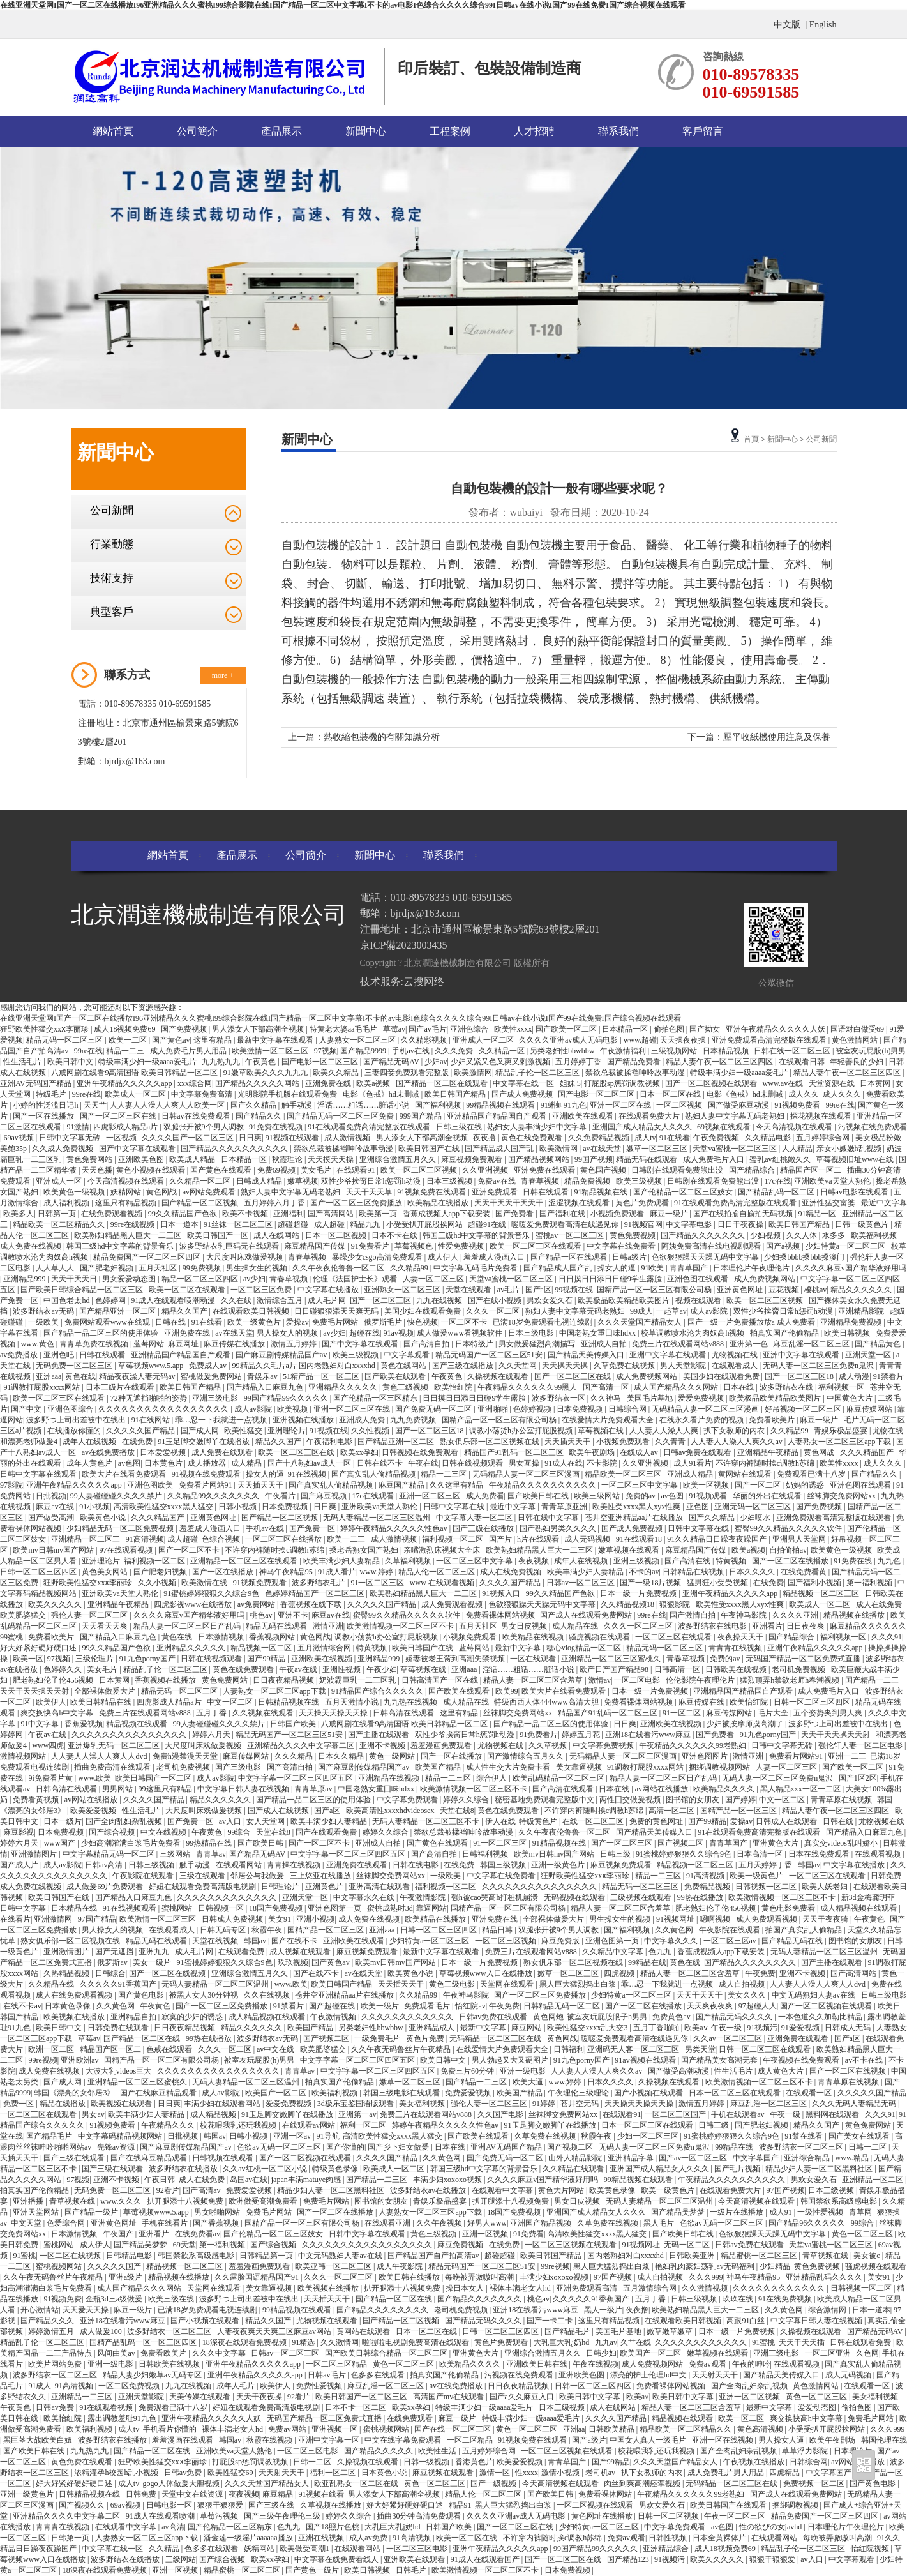  I want to click on 日韩在线一区二区三区, so click(793, 1050).